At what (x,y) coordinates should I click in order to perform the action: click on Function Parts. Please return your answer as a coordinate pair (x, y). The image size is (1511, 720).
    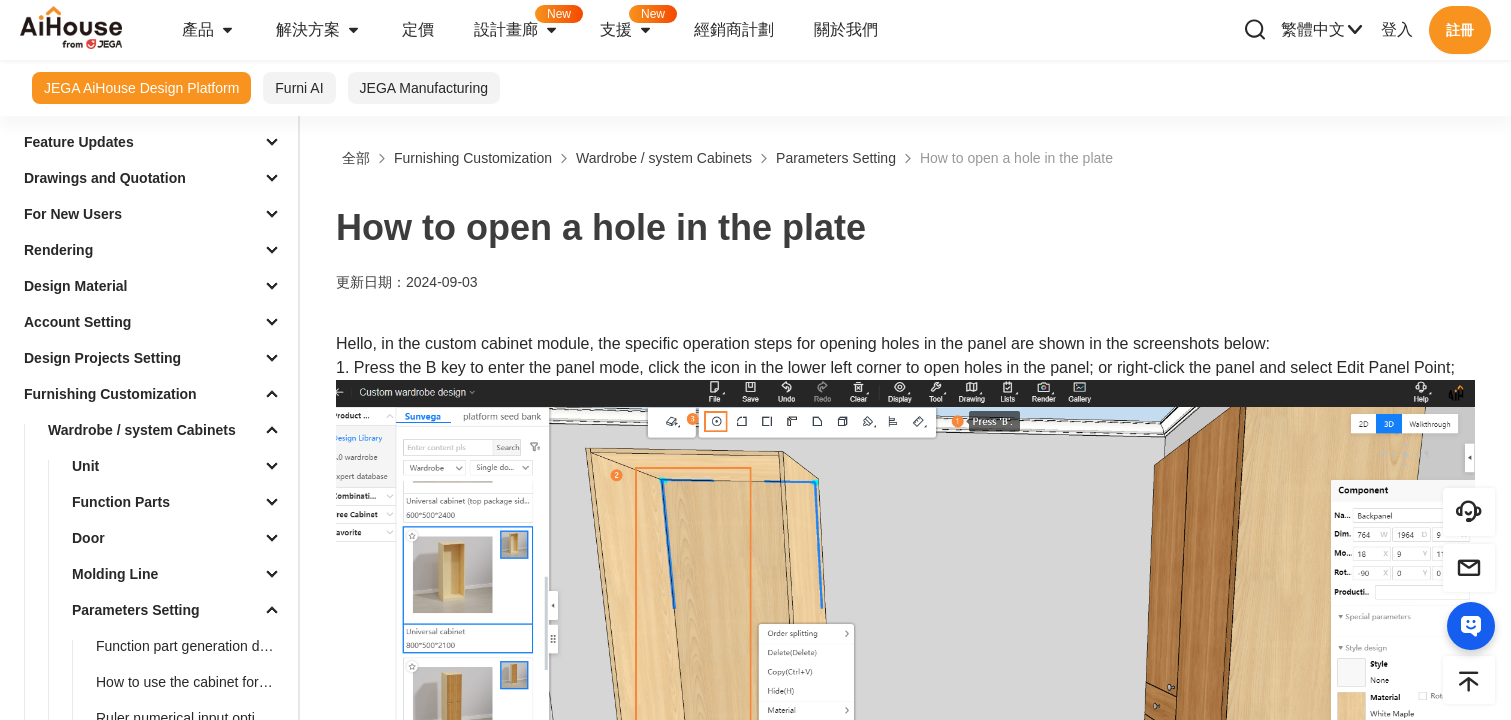
    Looking at the image, I should click on (121, 502).